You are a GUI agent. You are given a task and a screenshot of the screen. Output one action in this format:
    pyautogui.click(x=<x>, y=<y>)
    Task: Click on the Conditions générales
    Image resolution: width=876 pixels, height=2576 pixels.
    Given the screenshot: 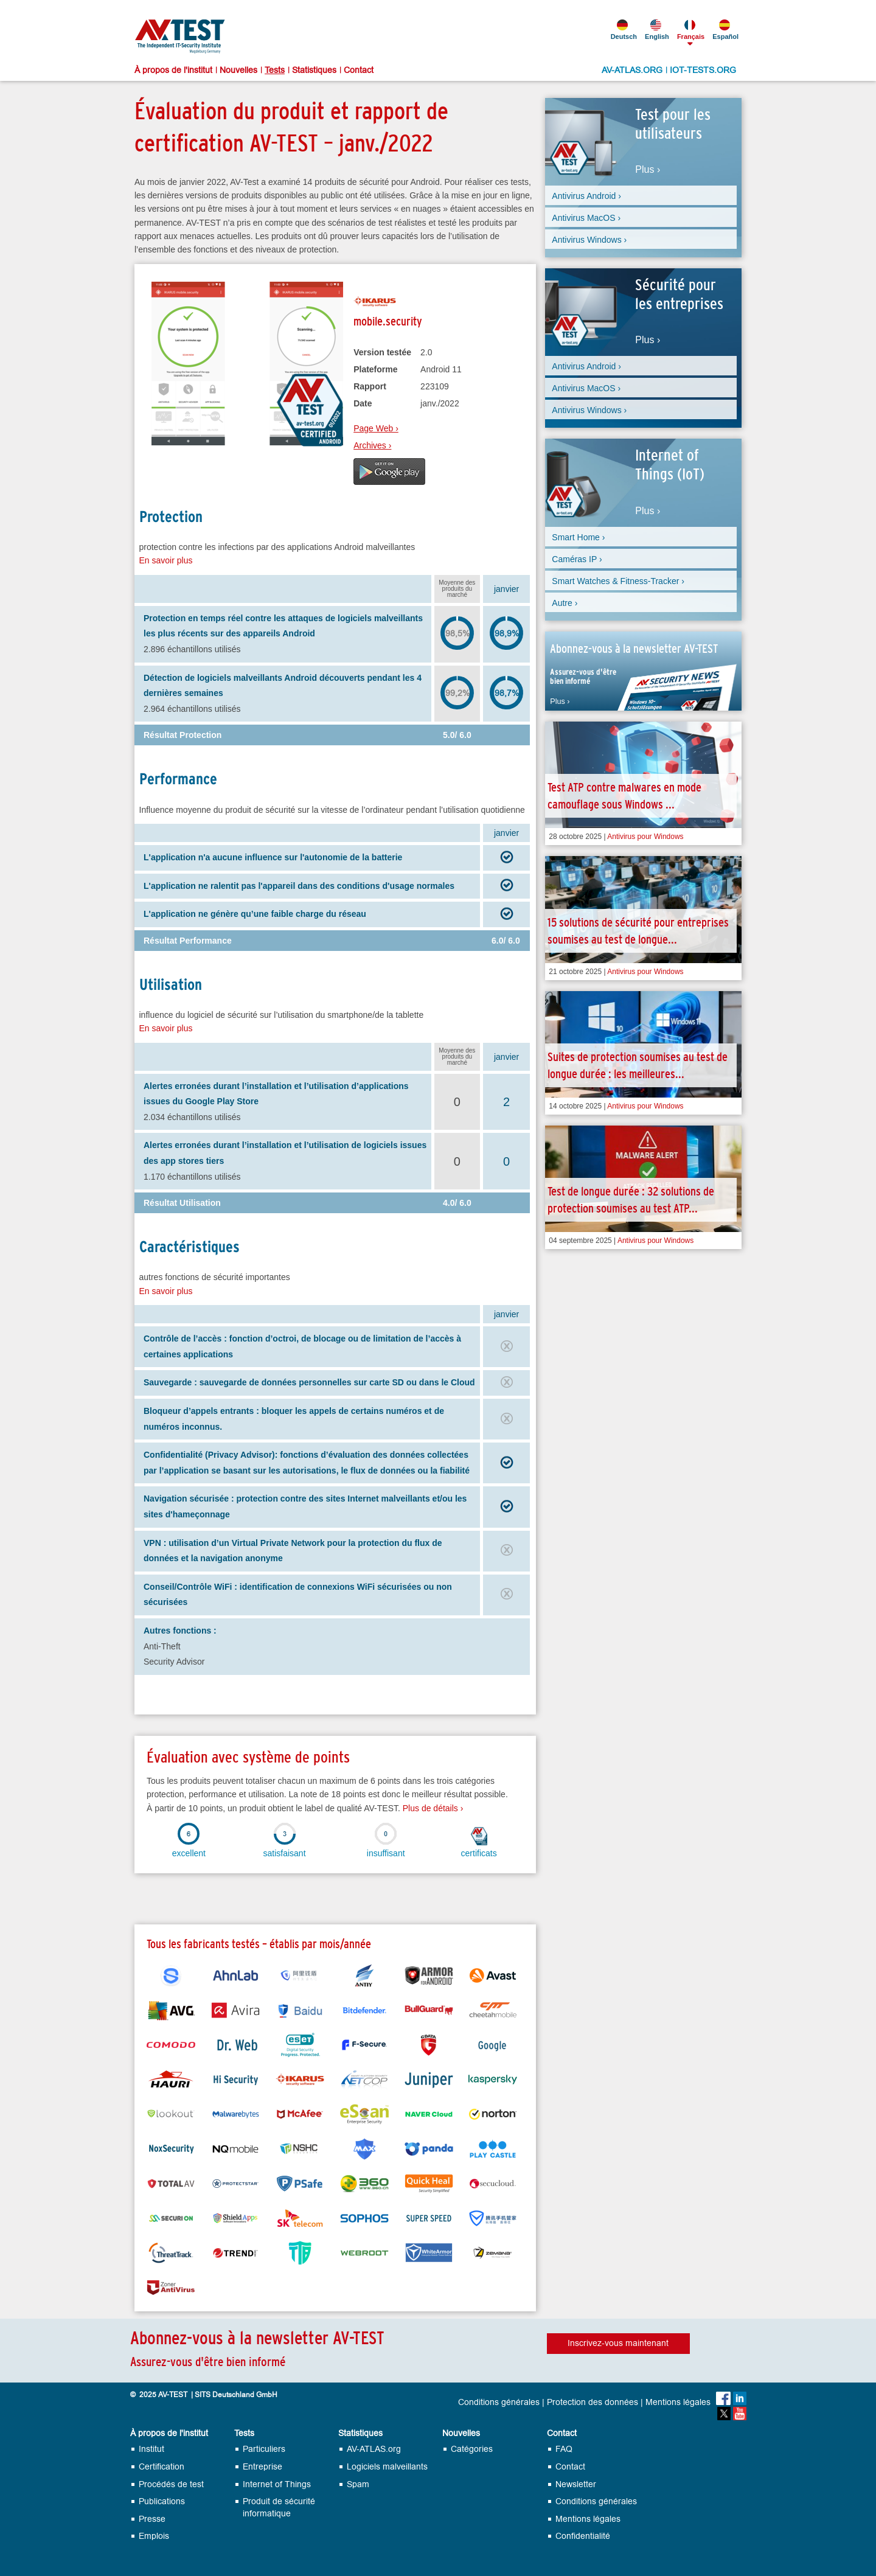 What is the action you would take?
    pyautogui.click(x=499, y=2402)
    